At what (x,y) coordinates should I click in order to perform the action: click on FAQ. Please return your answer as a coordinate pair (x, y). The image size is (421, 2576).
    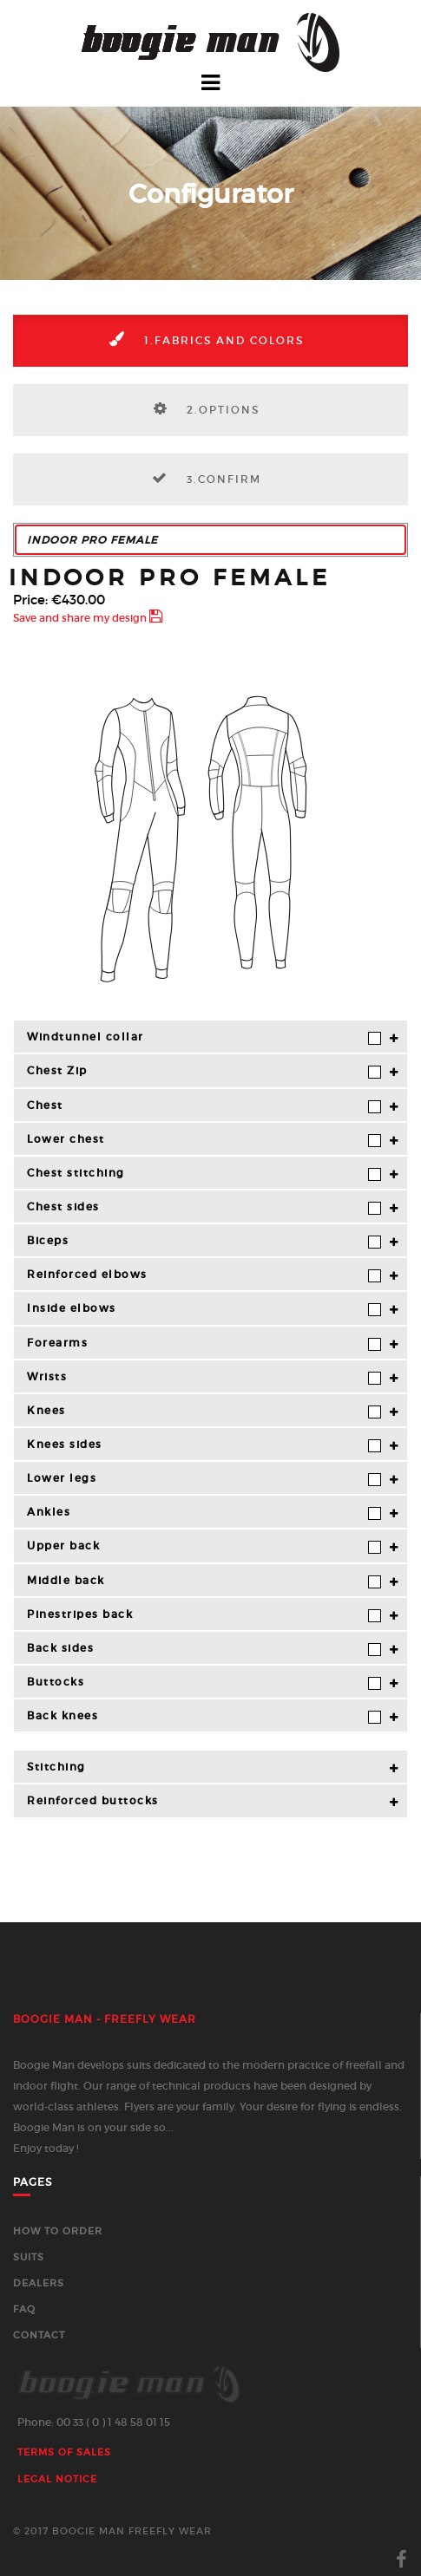
    Looking at the image, I should click on (24, 2309).